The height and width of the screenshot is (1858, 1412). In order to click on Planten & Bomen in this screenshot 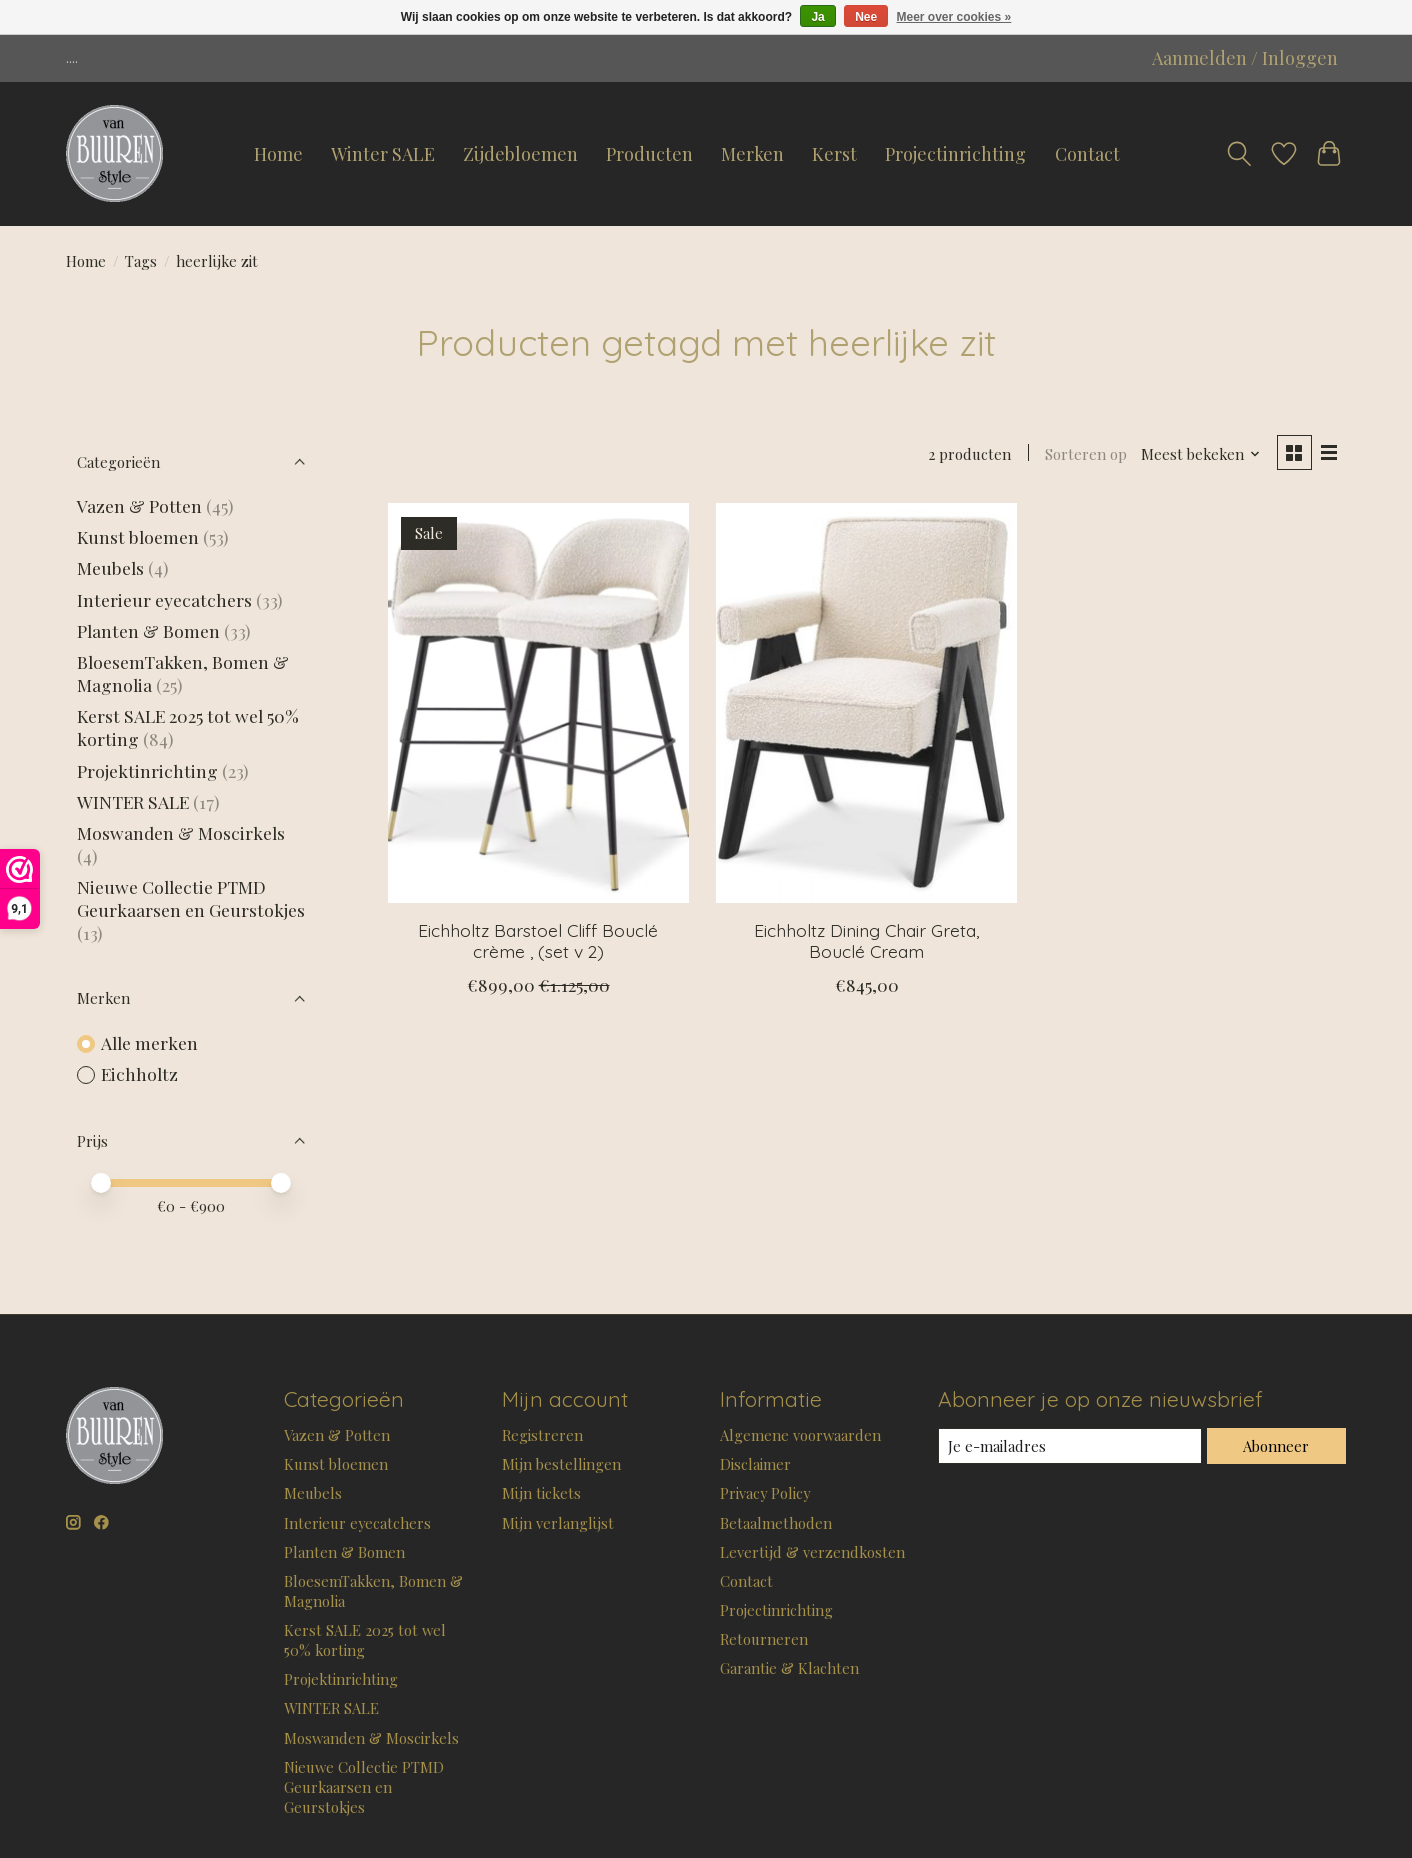, I will do `click(148, 630)`.